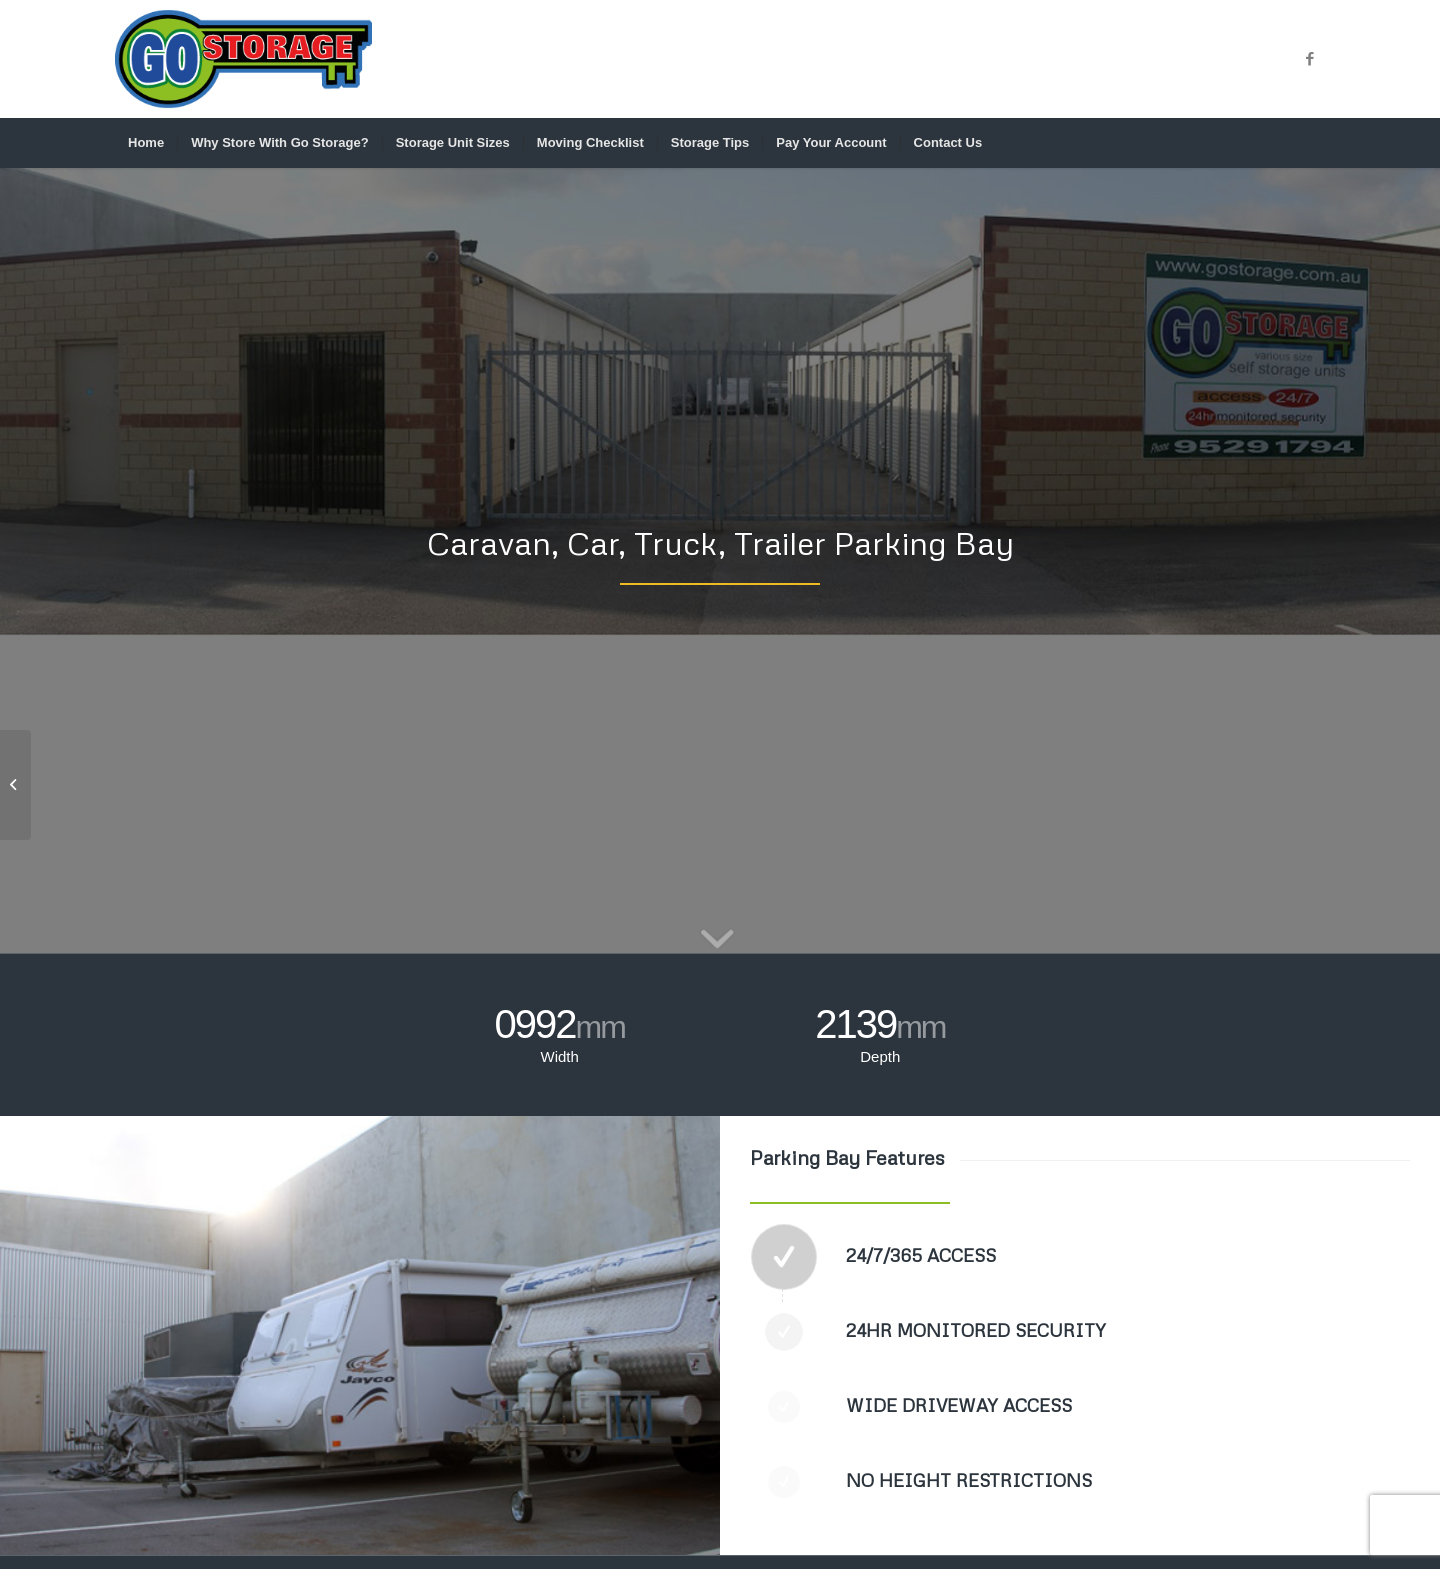 The image size is (1440, 1569). Describe the element at coordinates (243, 59) in the screenshot. I see `[GO_STORAGE_LOGO_CMYK]` at that location.